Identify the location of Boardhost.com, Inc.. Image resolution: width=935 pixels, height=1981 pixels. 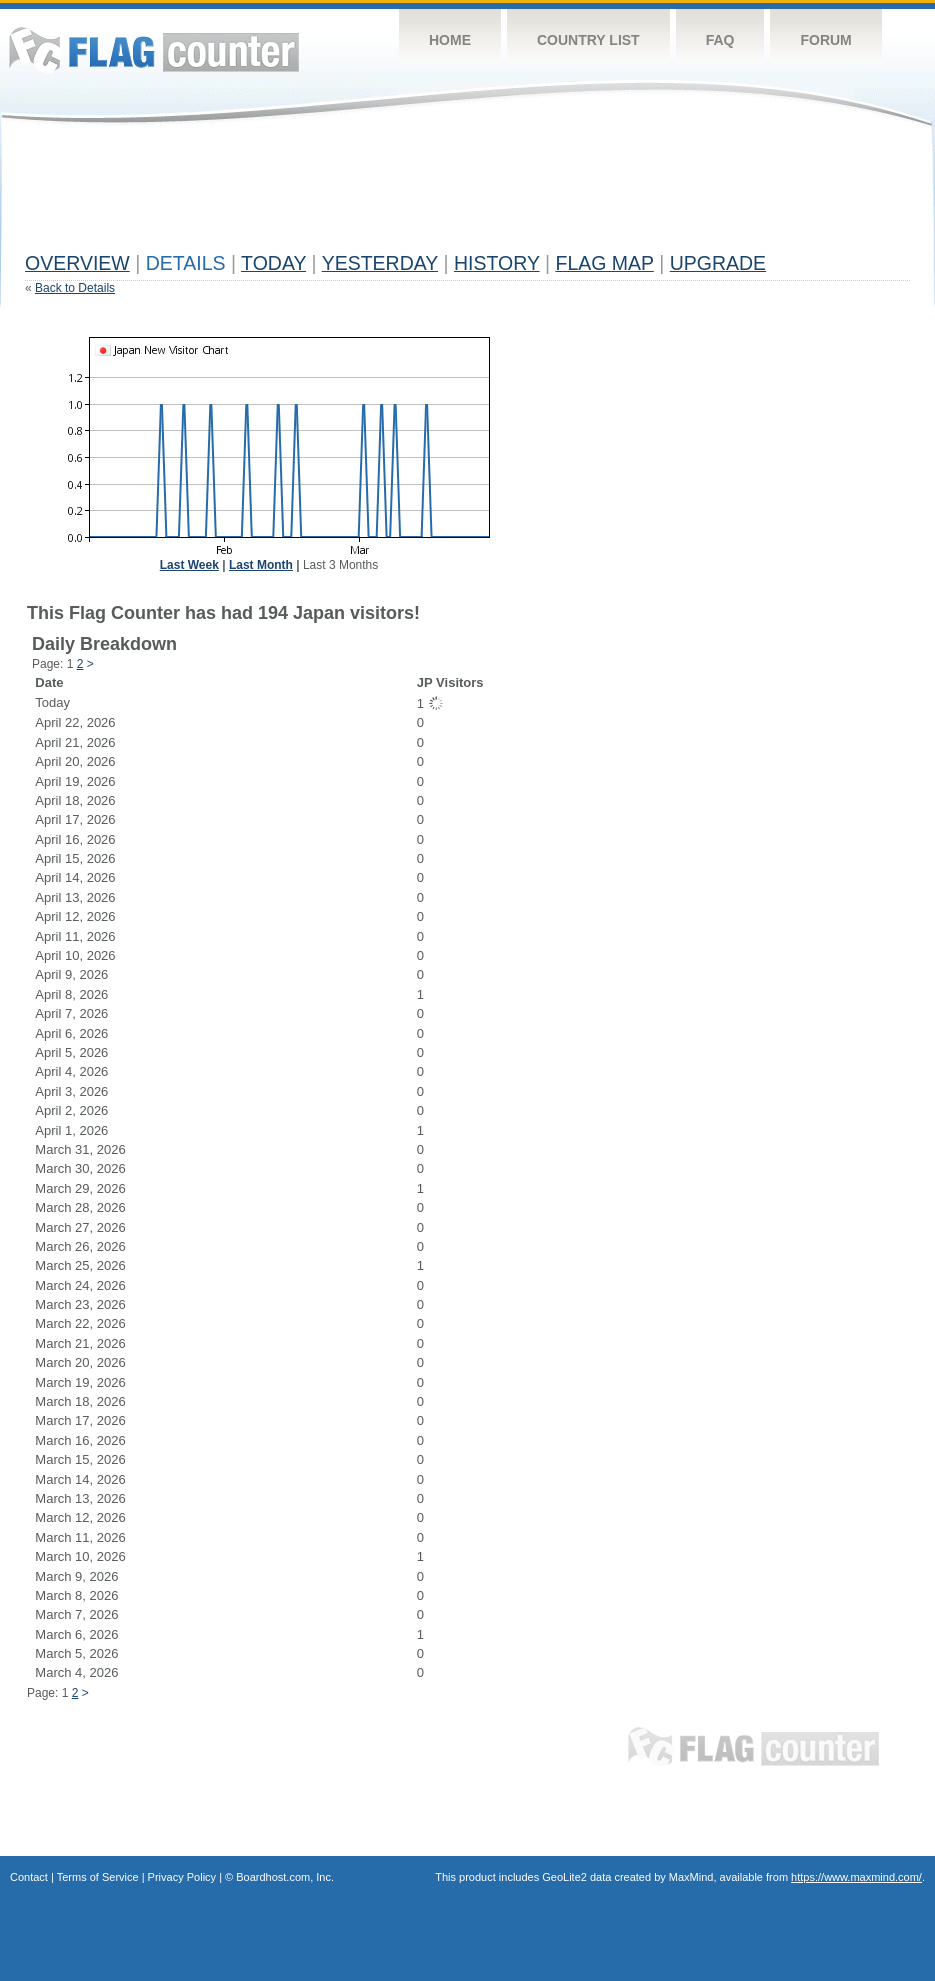
(285, 1877).